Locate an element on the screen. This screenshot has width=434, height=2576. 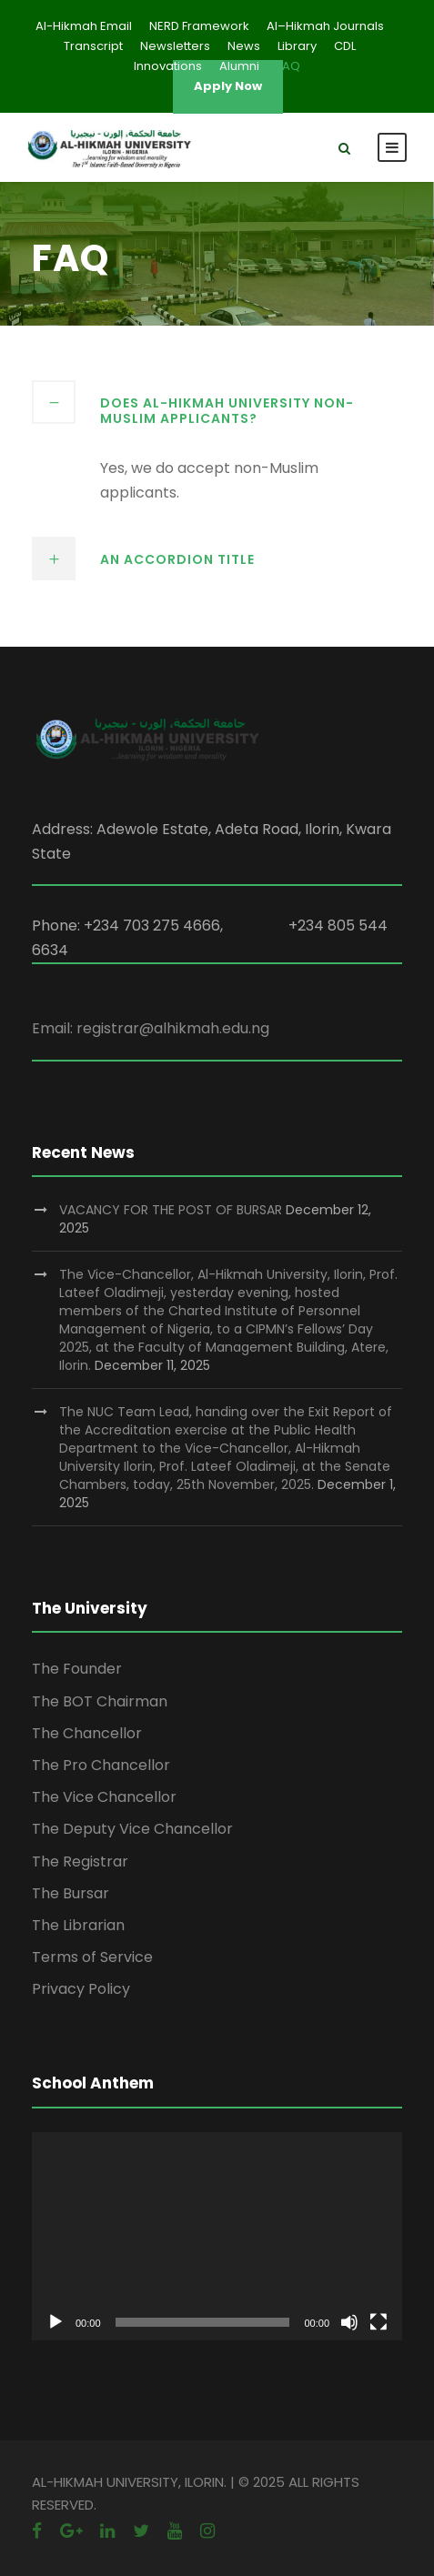
Innovations is located at coordinates (168, 66).